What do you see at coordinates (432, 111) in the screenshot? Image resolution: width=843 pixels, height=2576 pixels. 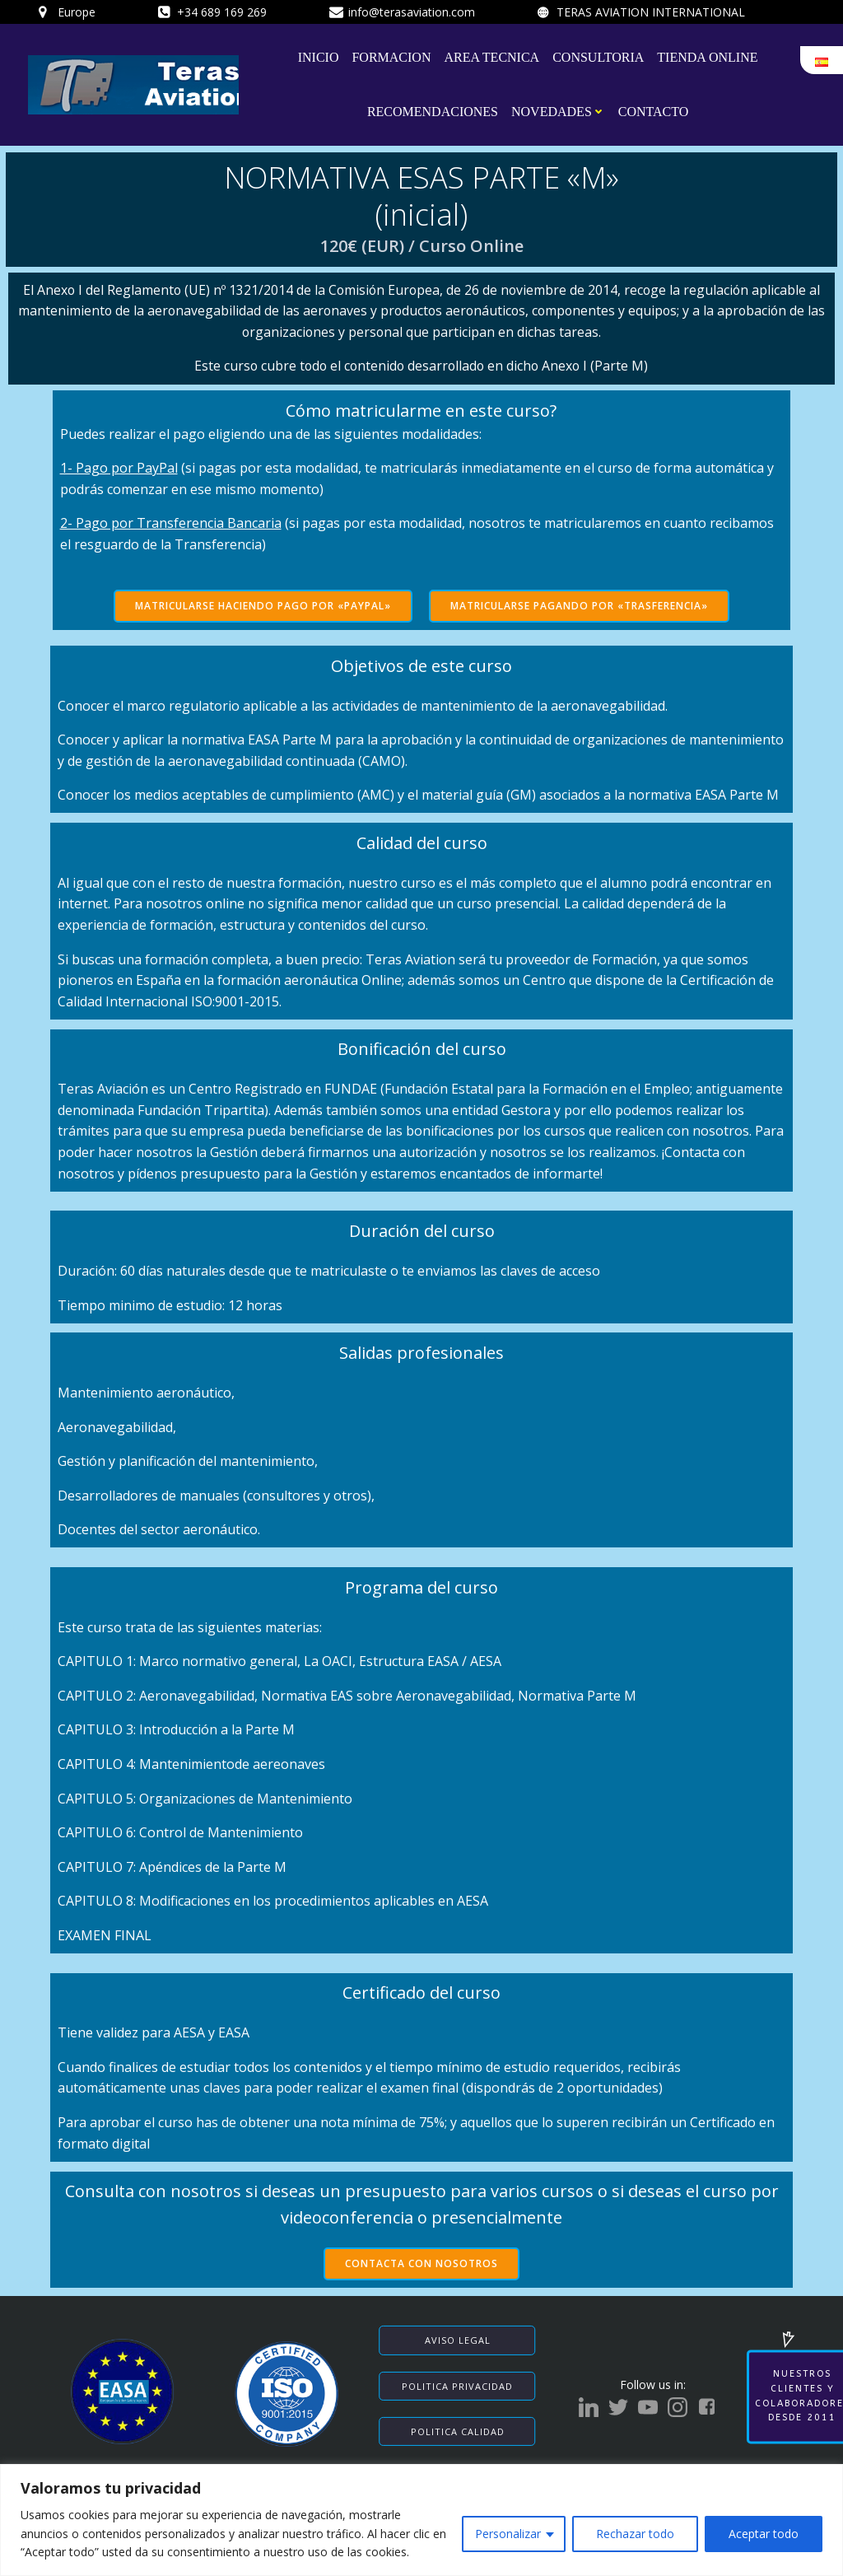 I see `RECOMENDACIONES` at bounding box center [432, 111].